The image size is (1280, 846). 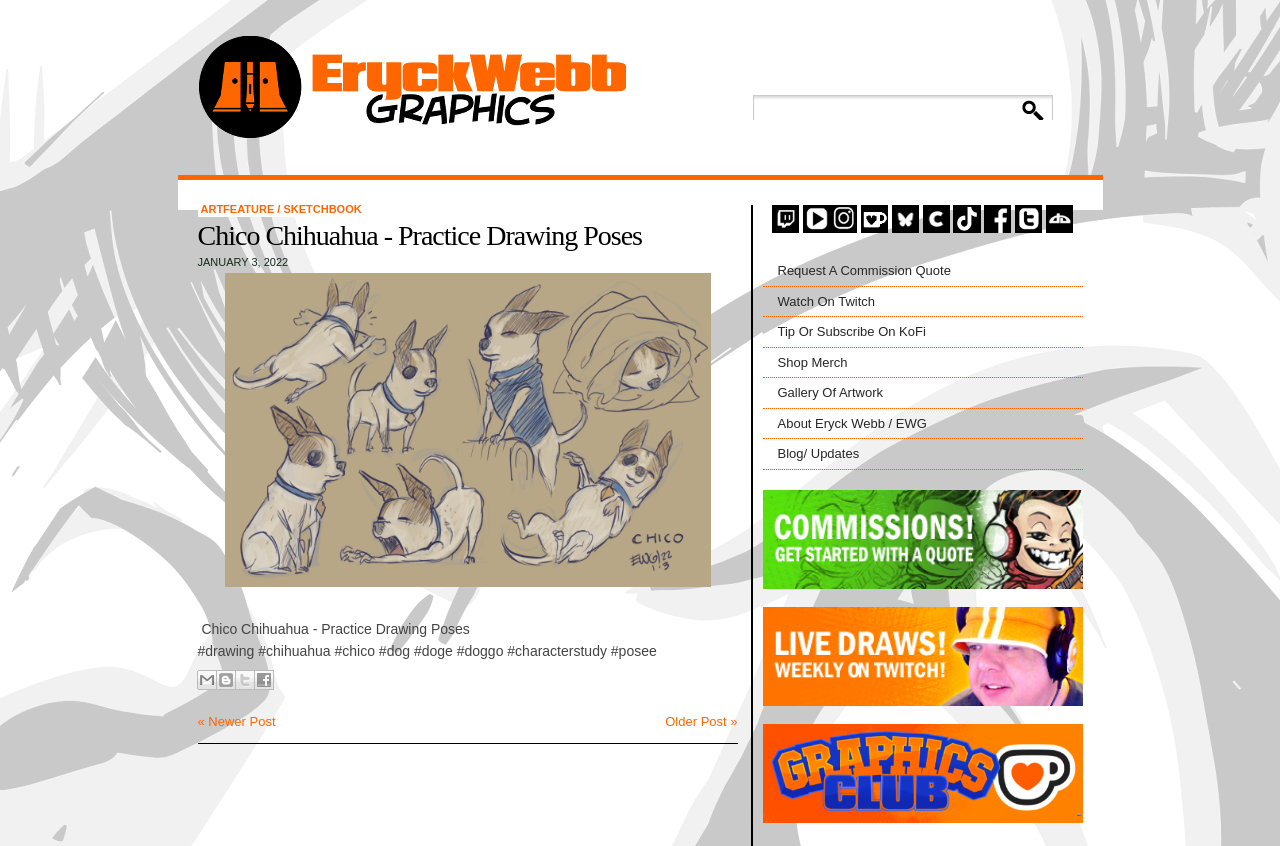 I want to click on Tip Or Subscribe On KoFi, so click(x=852, y=331).